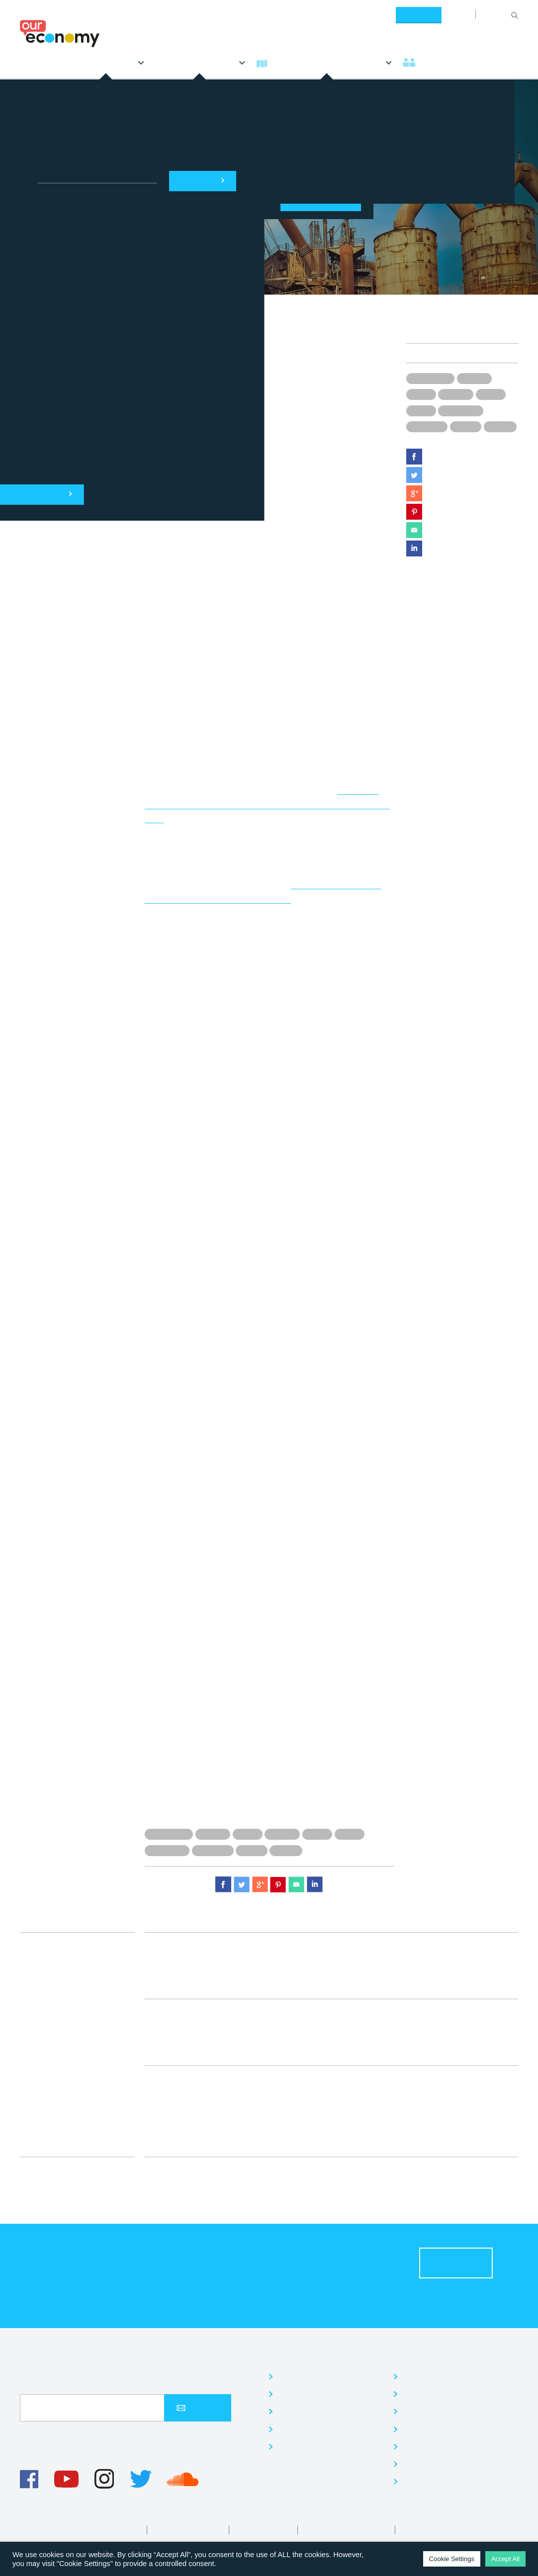 This screenshot has width=538, height=2576. Describe the element at coordinates (474, 378) in the screenshot. I see `Drug use` at that location.